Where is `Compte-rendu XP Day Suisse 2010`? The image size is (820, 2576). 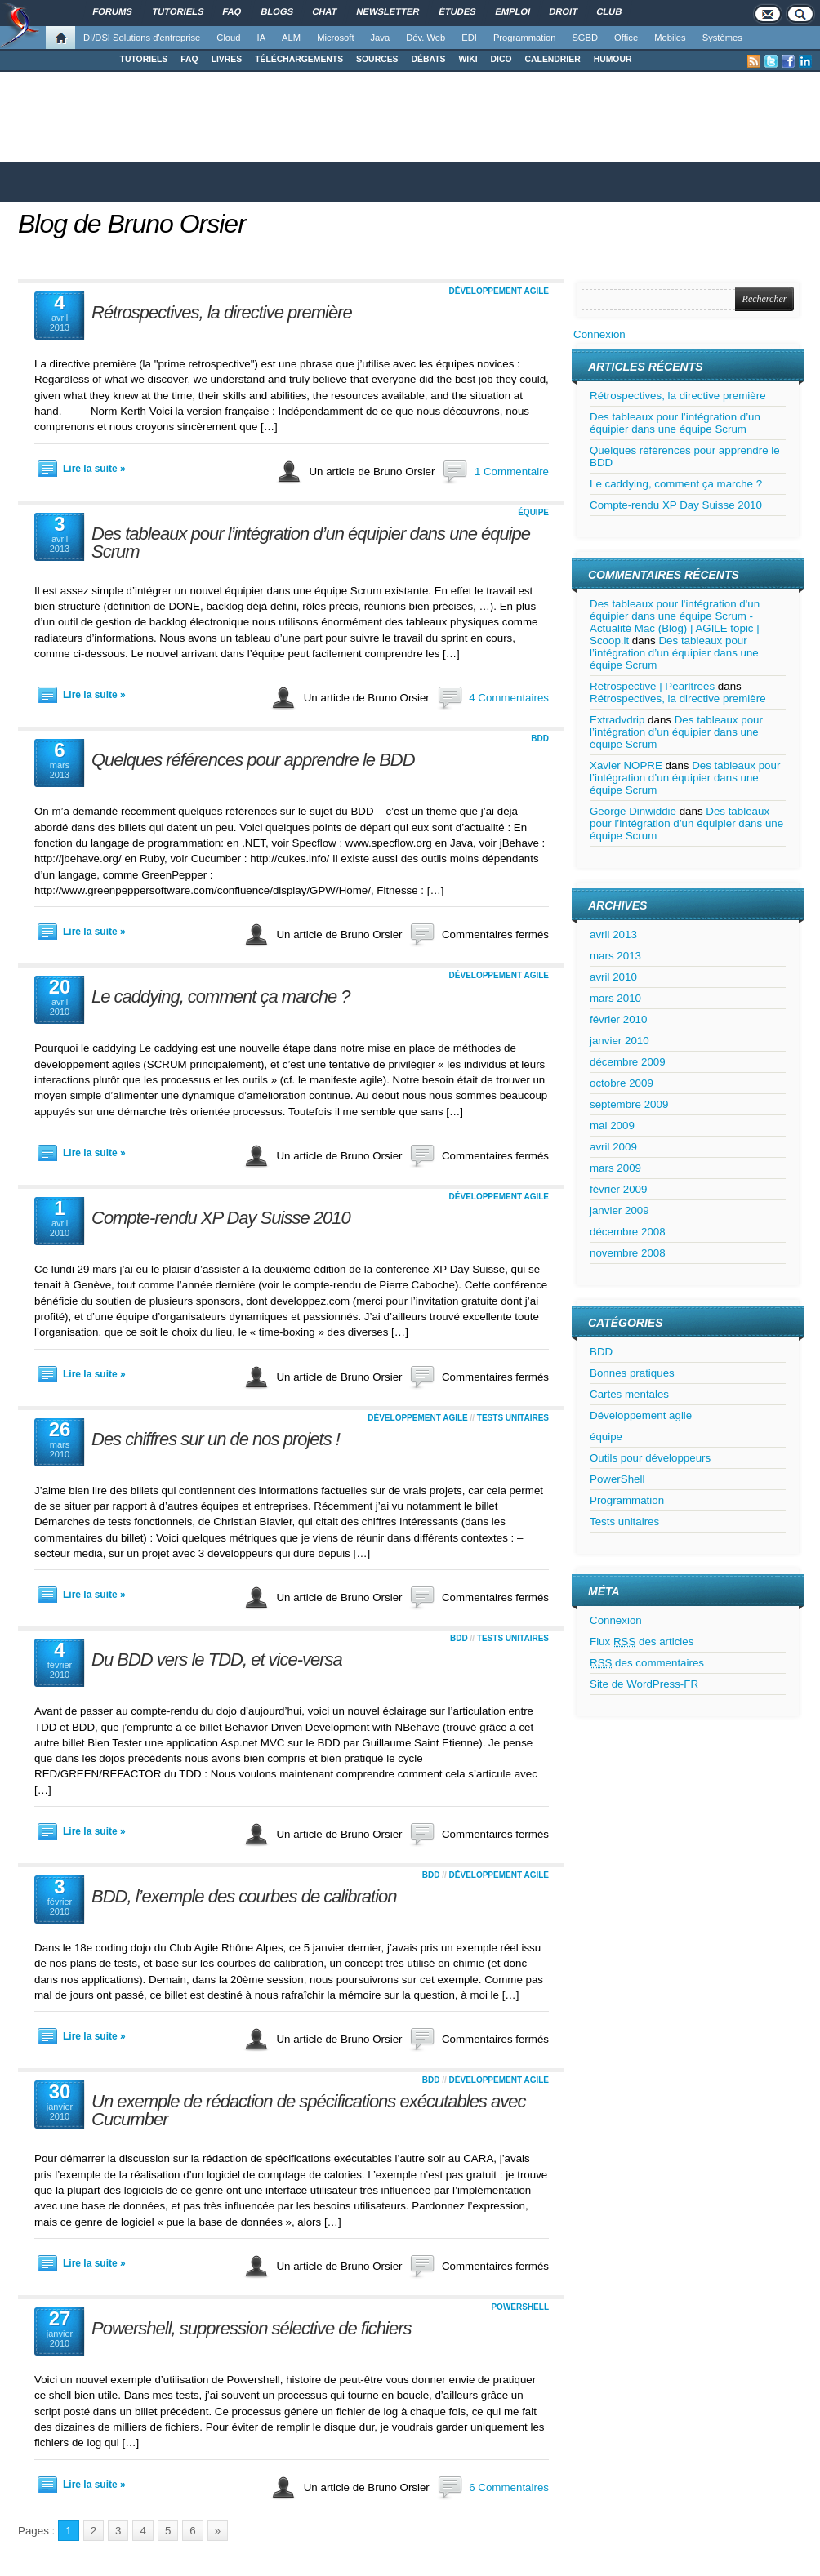
Compte-rendu XP Day Suisse 2010 is located at coordinates (220, 1218).